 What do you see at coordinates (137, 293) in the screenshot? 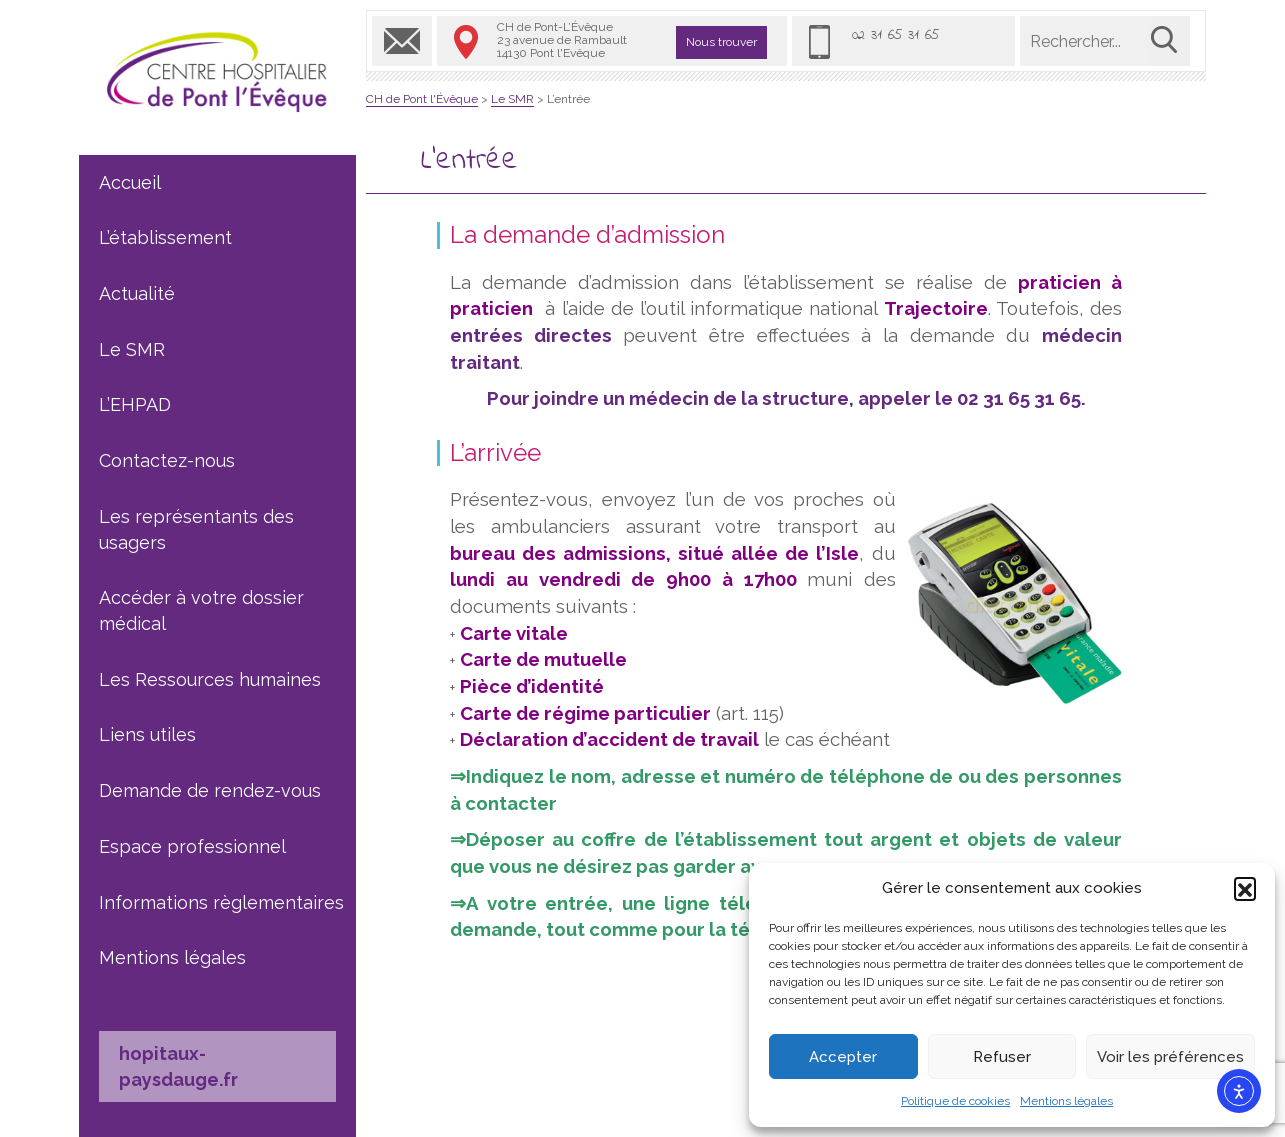
I see `Actualité` at bounding box center [137, 293].